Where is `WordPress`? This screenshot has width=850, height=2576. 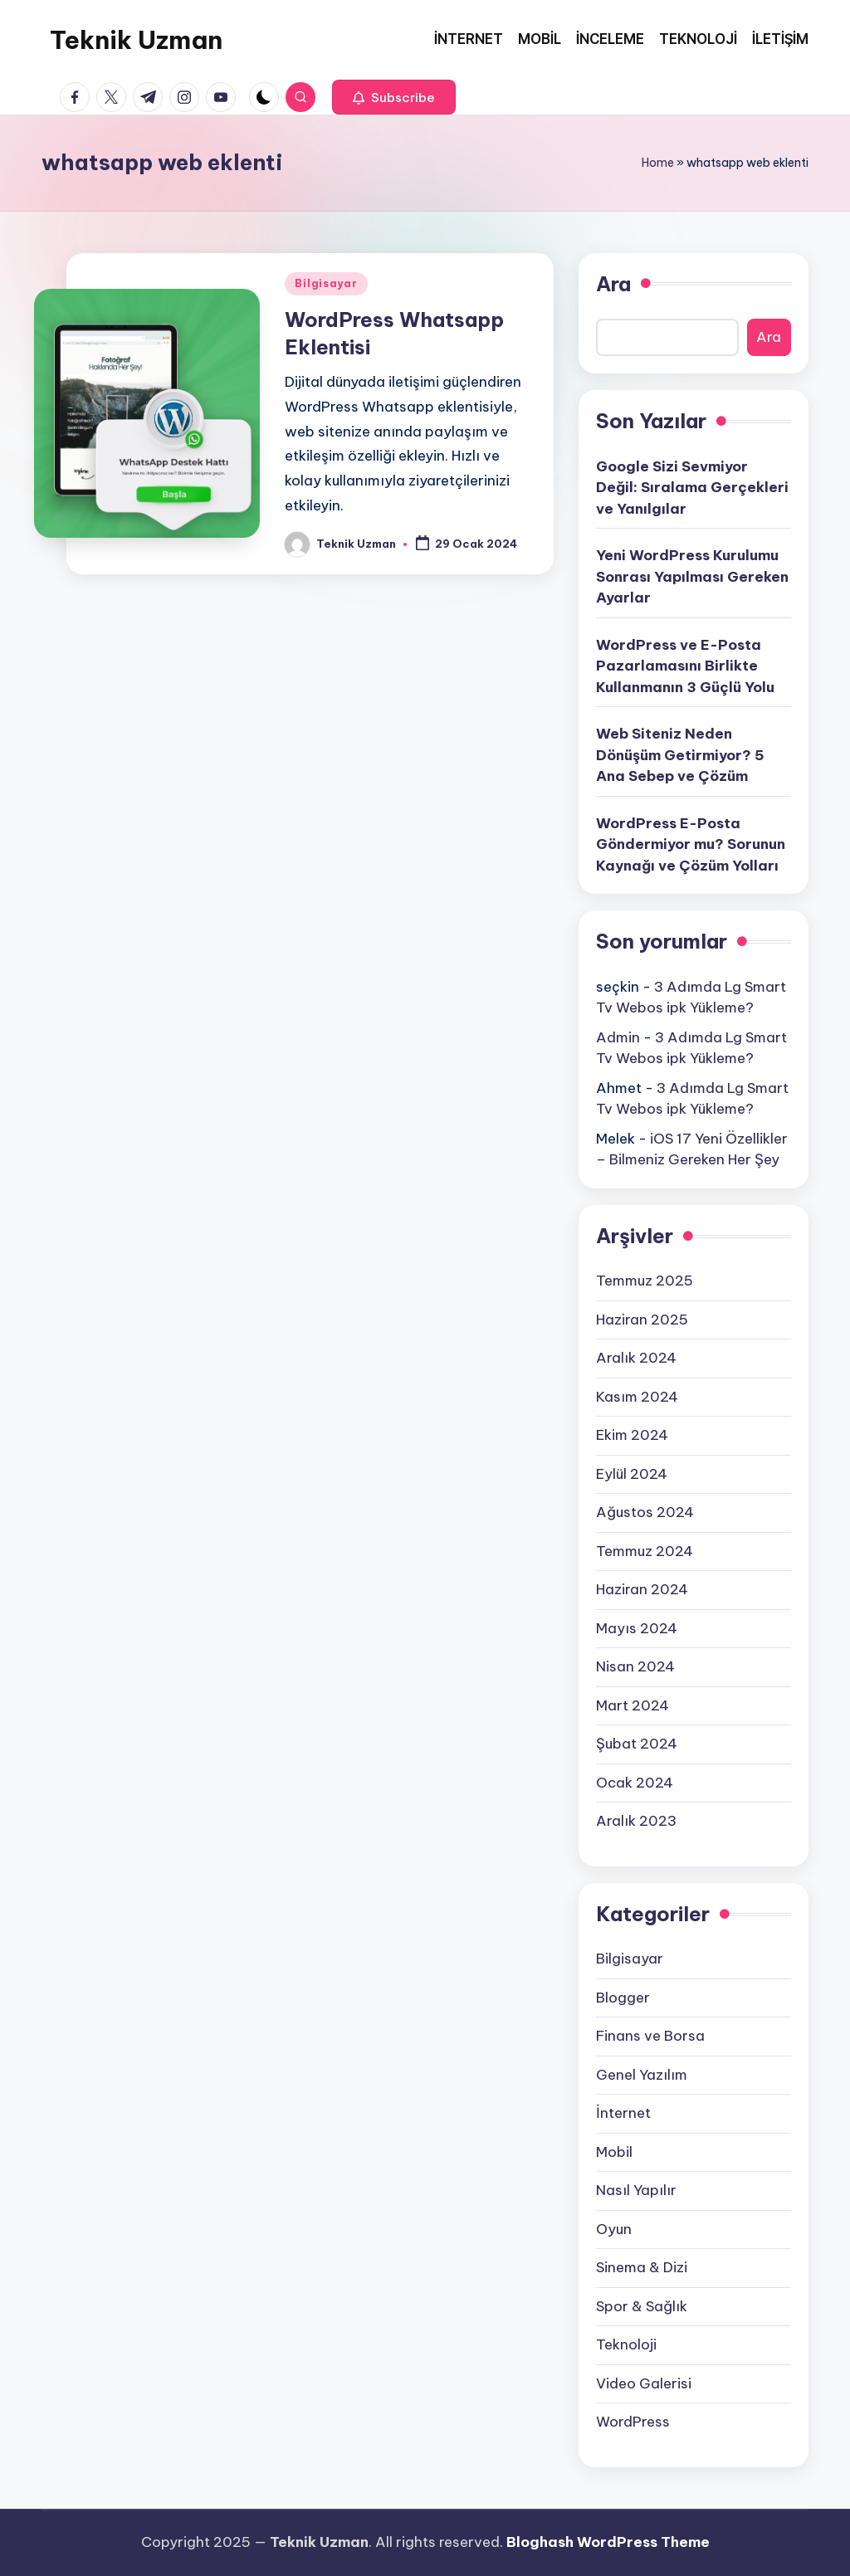
WordPress is located at coordinates (633, 2422).